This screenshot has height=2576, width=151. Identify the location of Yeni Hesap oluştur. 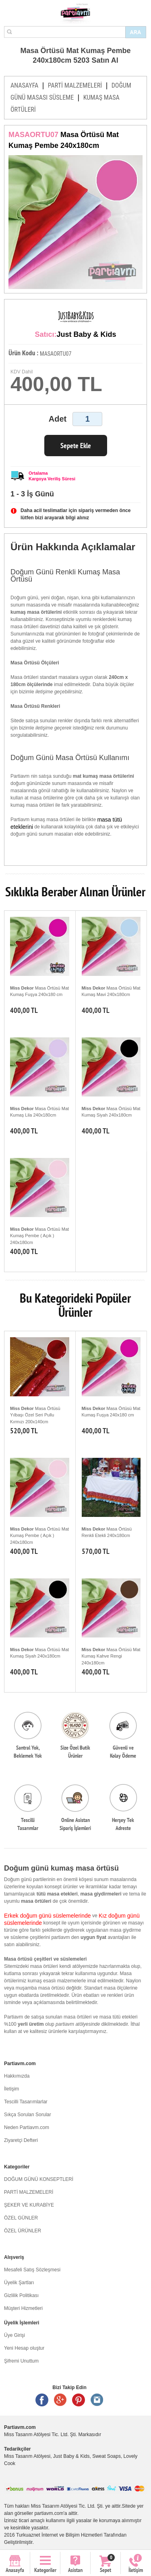
(24, 2348).